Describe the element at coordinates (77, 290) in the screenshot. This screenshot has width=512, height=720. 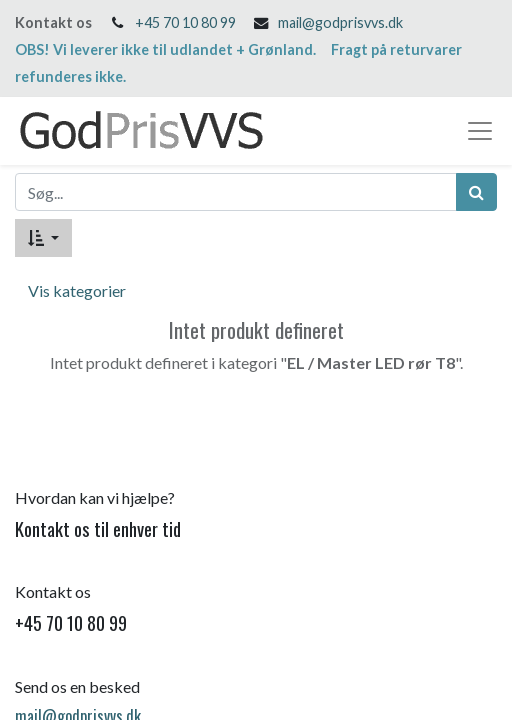
I see `Vis kategorier` at that location.